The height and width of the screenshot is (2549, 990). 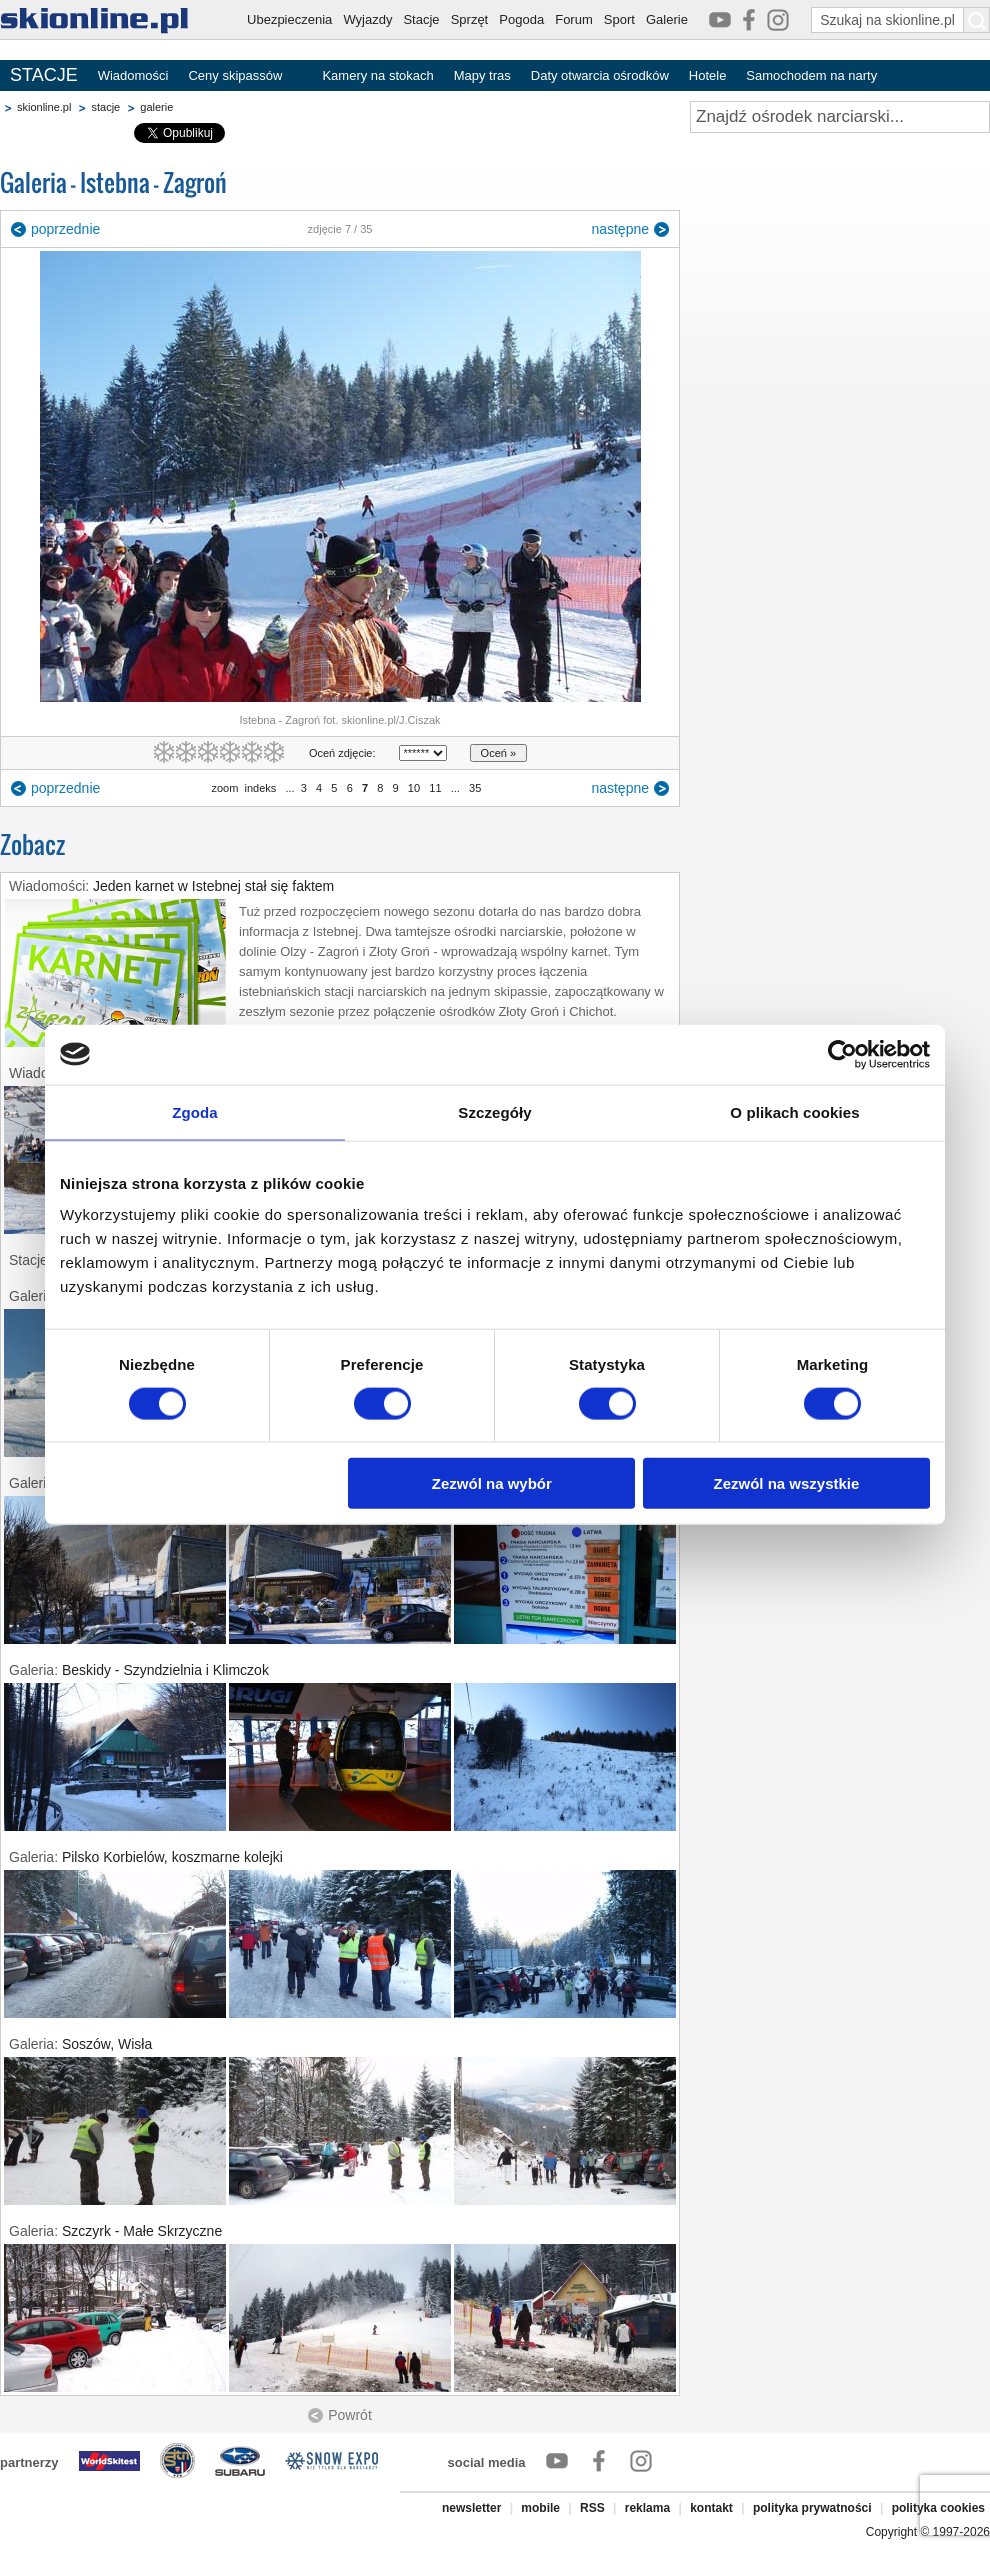 What do you see at coordinates (435, 788) in the screenshot?
I see `11` at bounding box center [435, 788].